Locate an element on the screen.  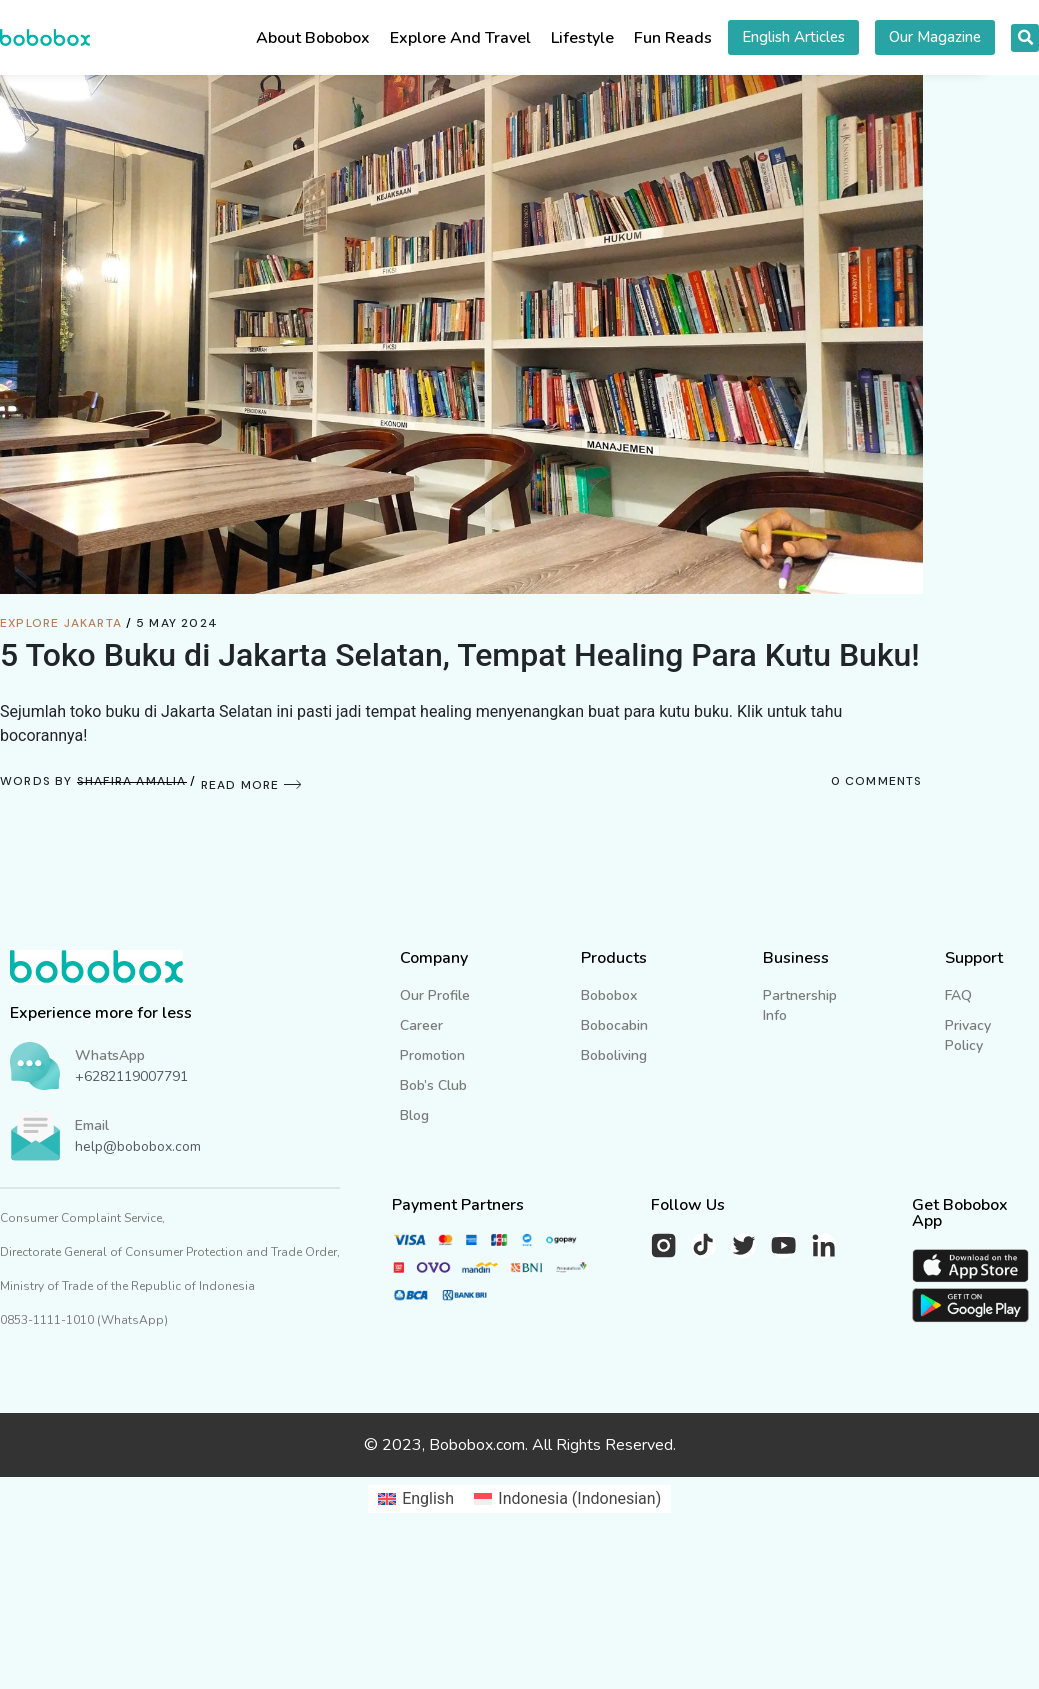
Bobobox is located at coordinates (609, 995).